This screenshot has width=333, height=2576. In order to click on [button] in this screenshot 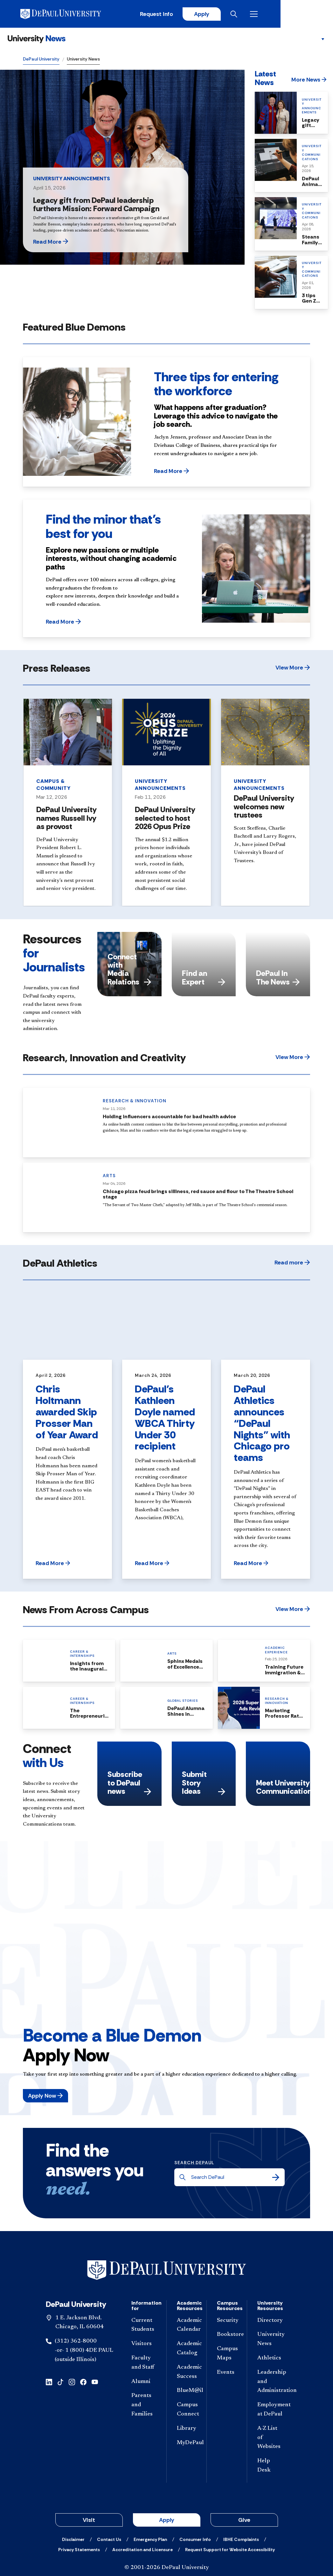, I will do `click(67, 242)`.